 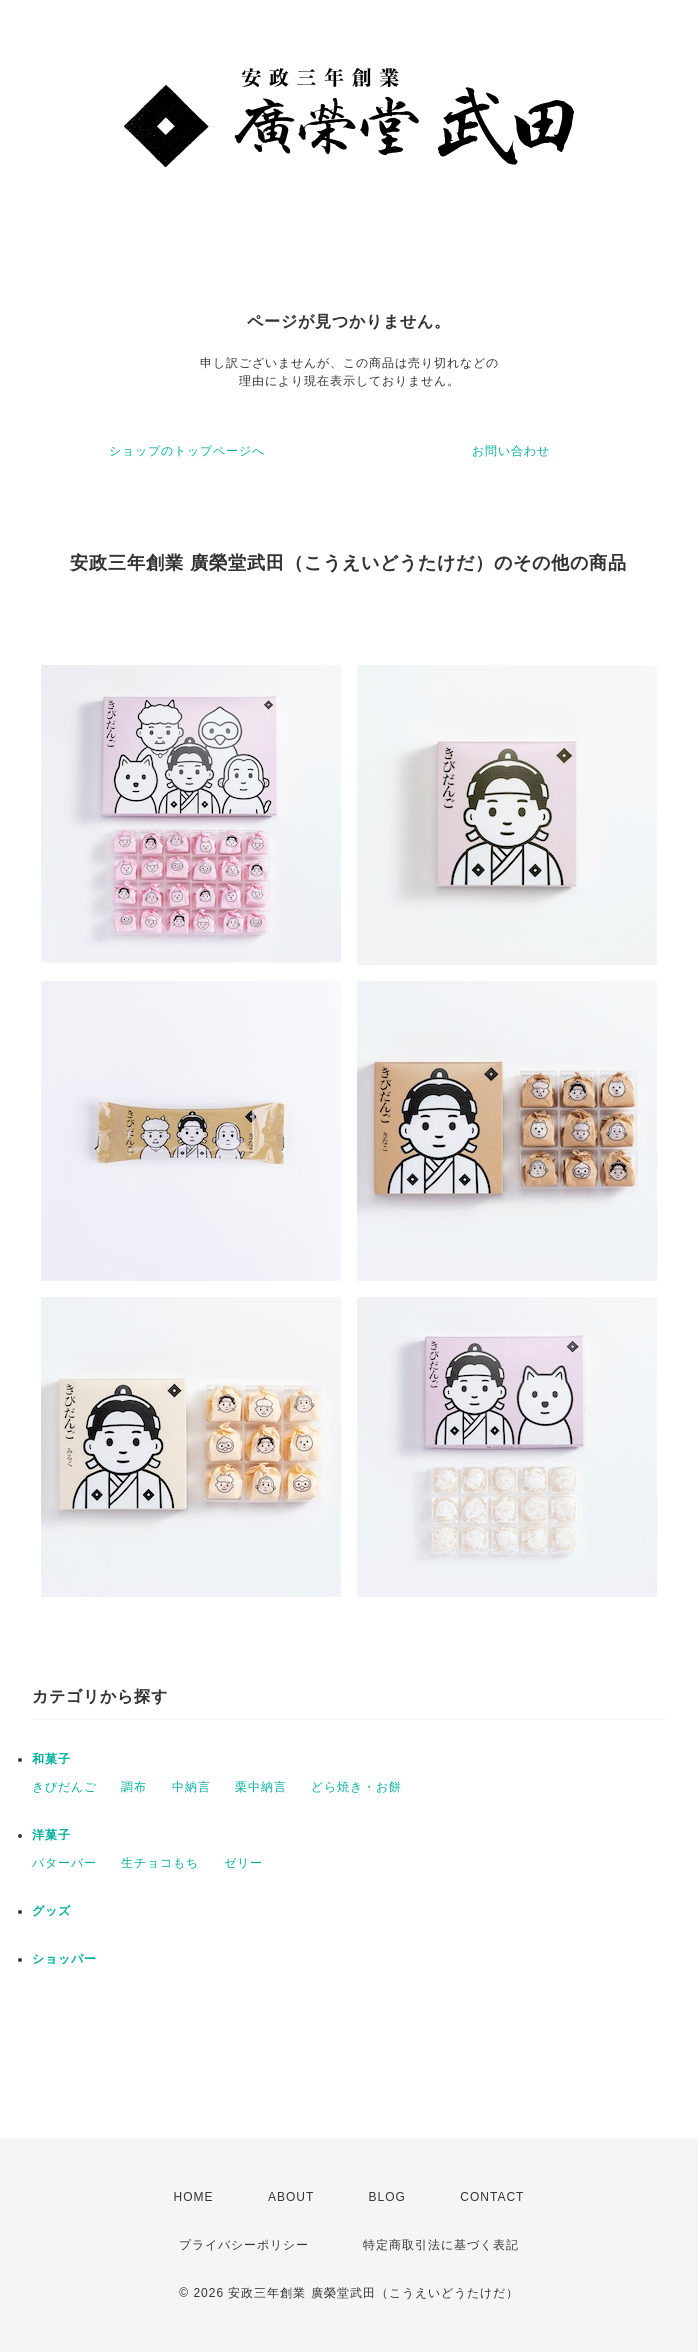 What do you see at coordinates (187, 451) in the screenshot?
I see `ショップのトップページへ` at bounding box center [187, 451].